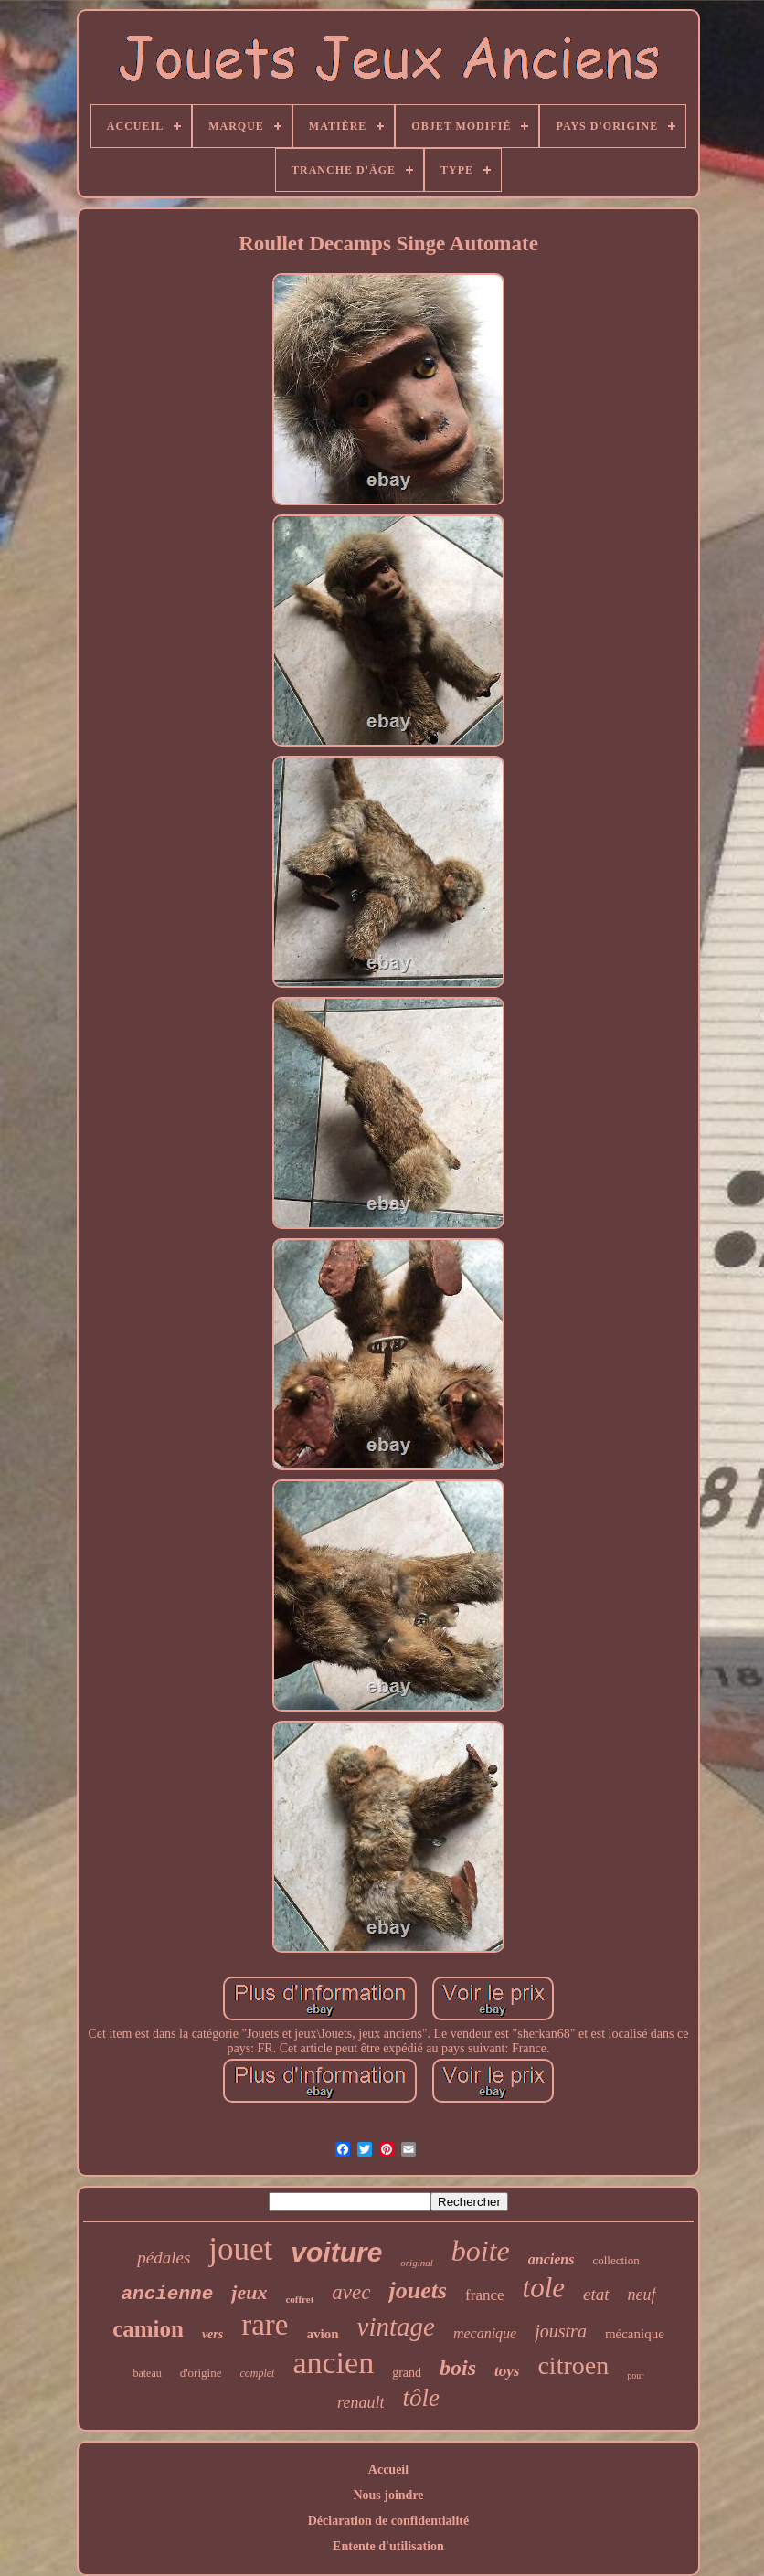 The width and height of the screenshot is (764, 2576). I want to click on pour, so click(635, 2375).